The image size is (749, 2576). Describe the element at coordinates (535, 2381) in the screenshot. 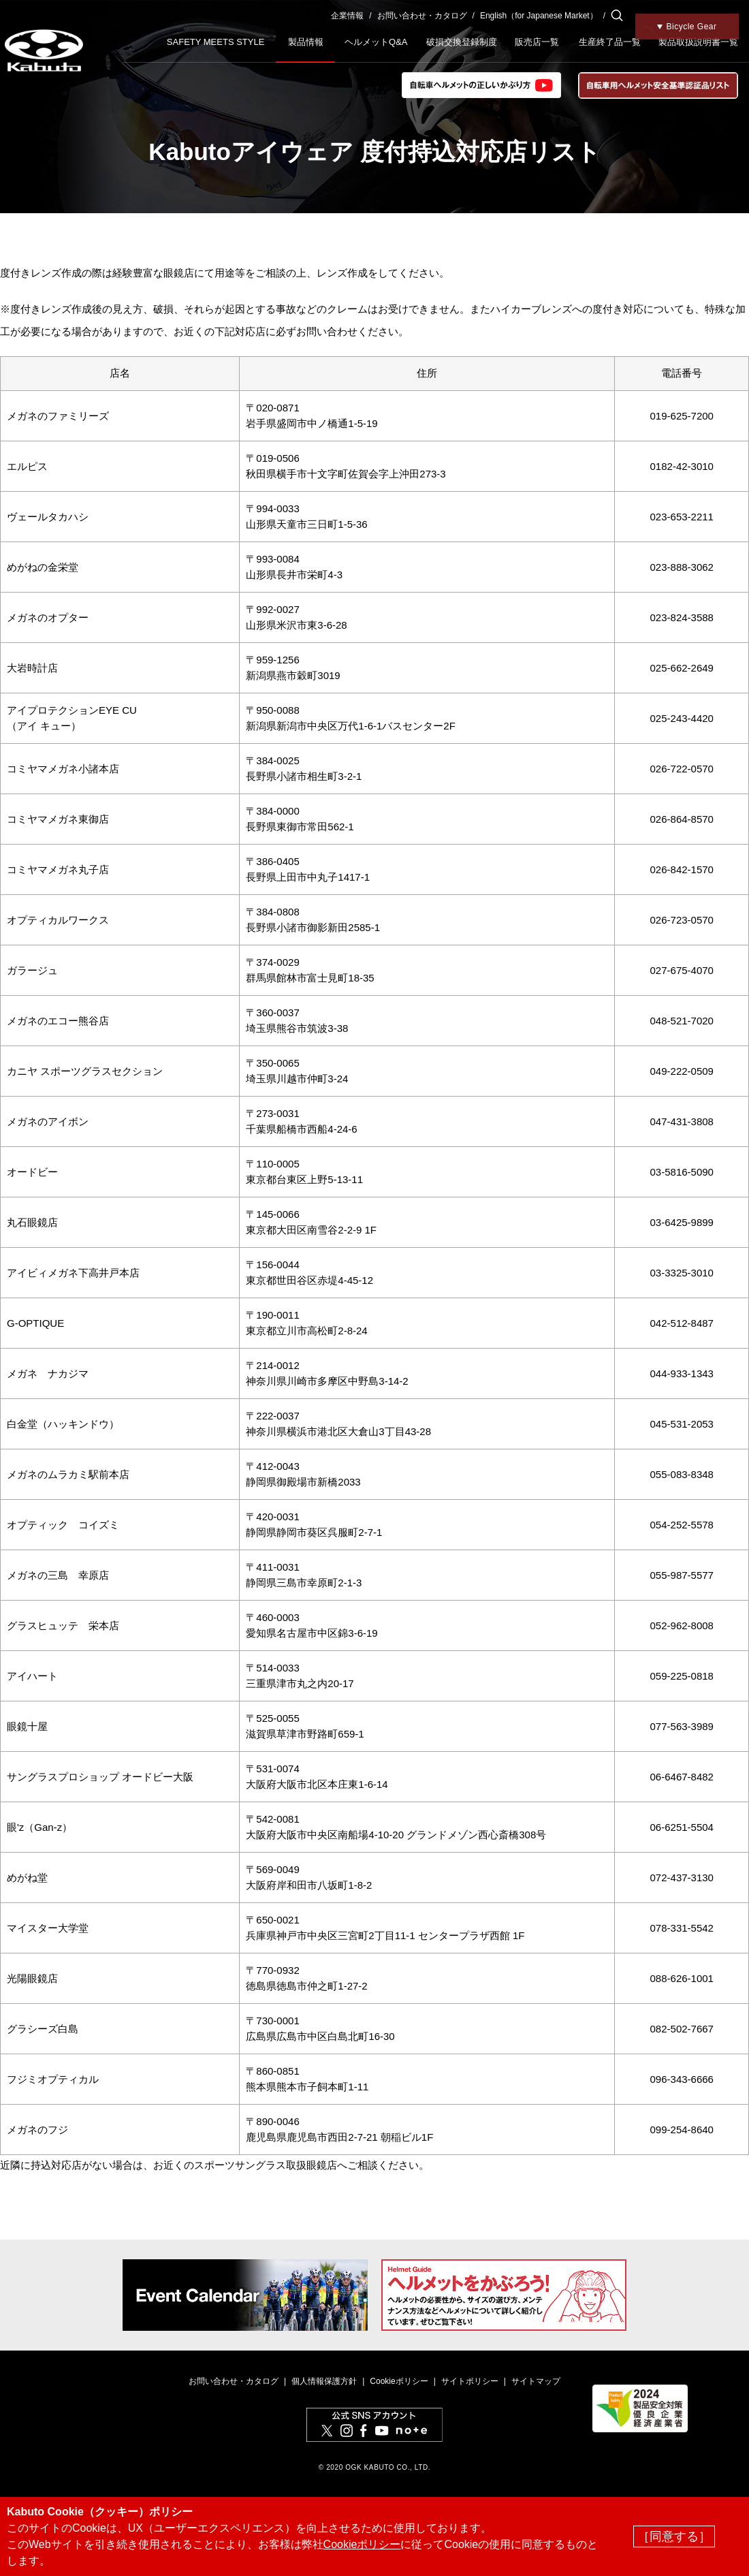

I see `サイトマップ` at that location.